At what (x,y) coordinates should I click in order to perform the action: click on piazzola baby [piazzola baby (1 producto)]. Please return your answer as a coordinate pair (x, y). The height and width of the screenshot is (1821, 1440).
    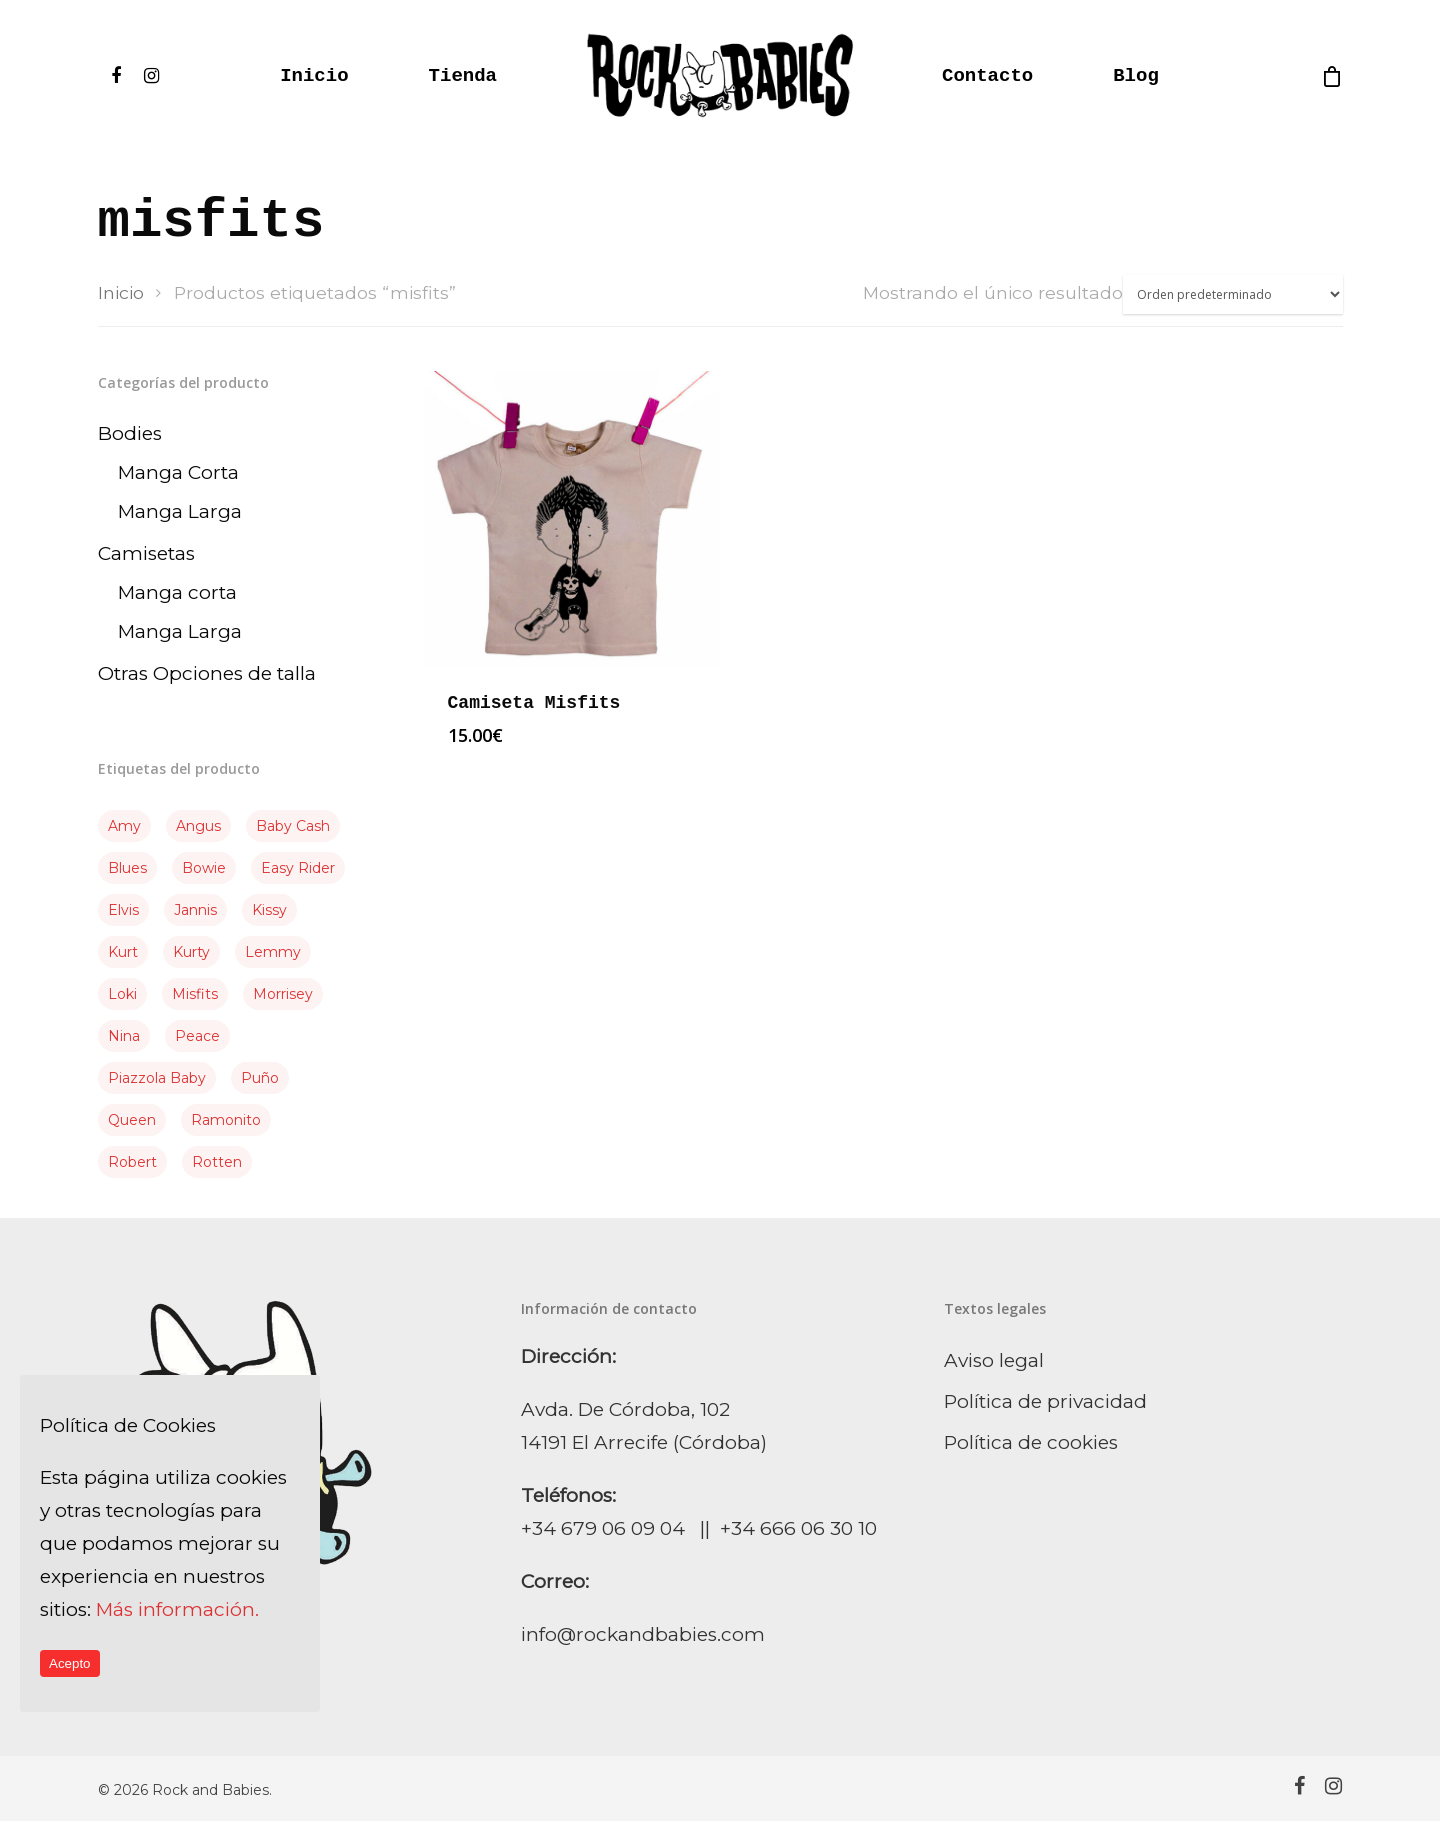
    Looking at the image, I should click on (157, 1078).